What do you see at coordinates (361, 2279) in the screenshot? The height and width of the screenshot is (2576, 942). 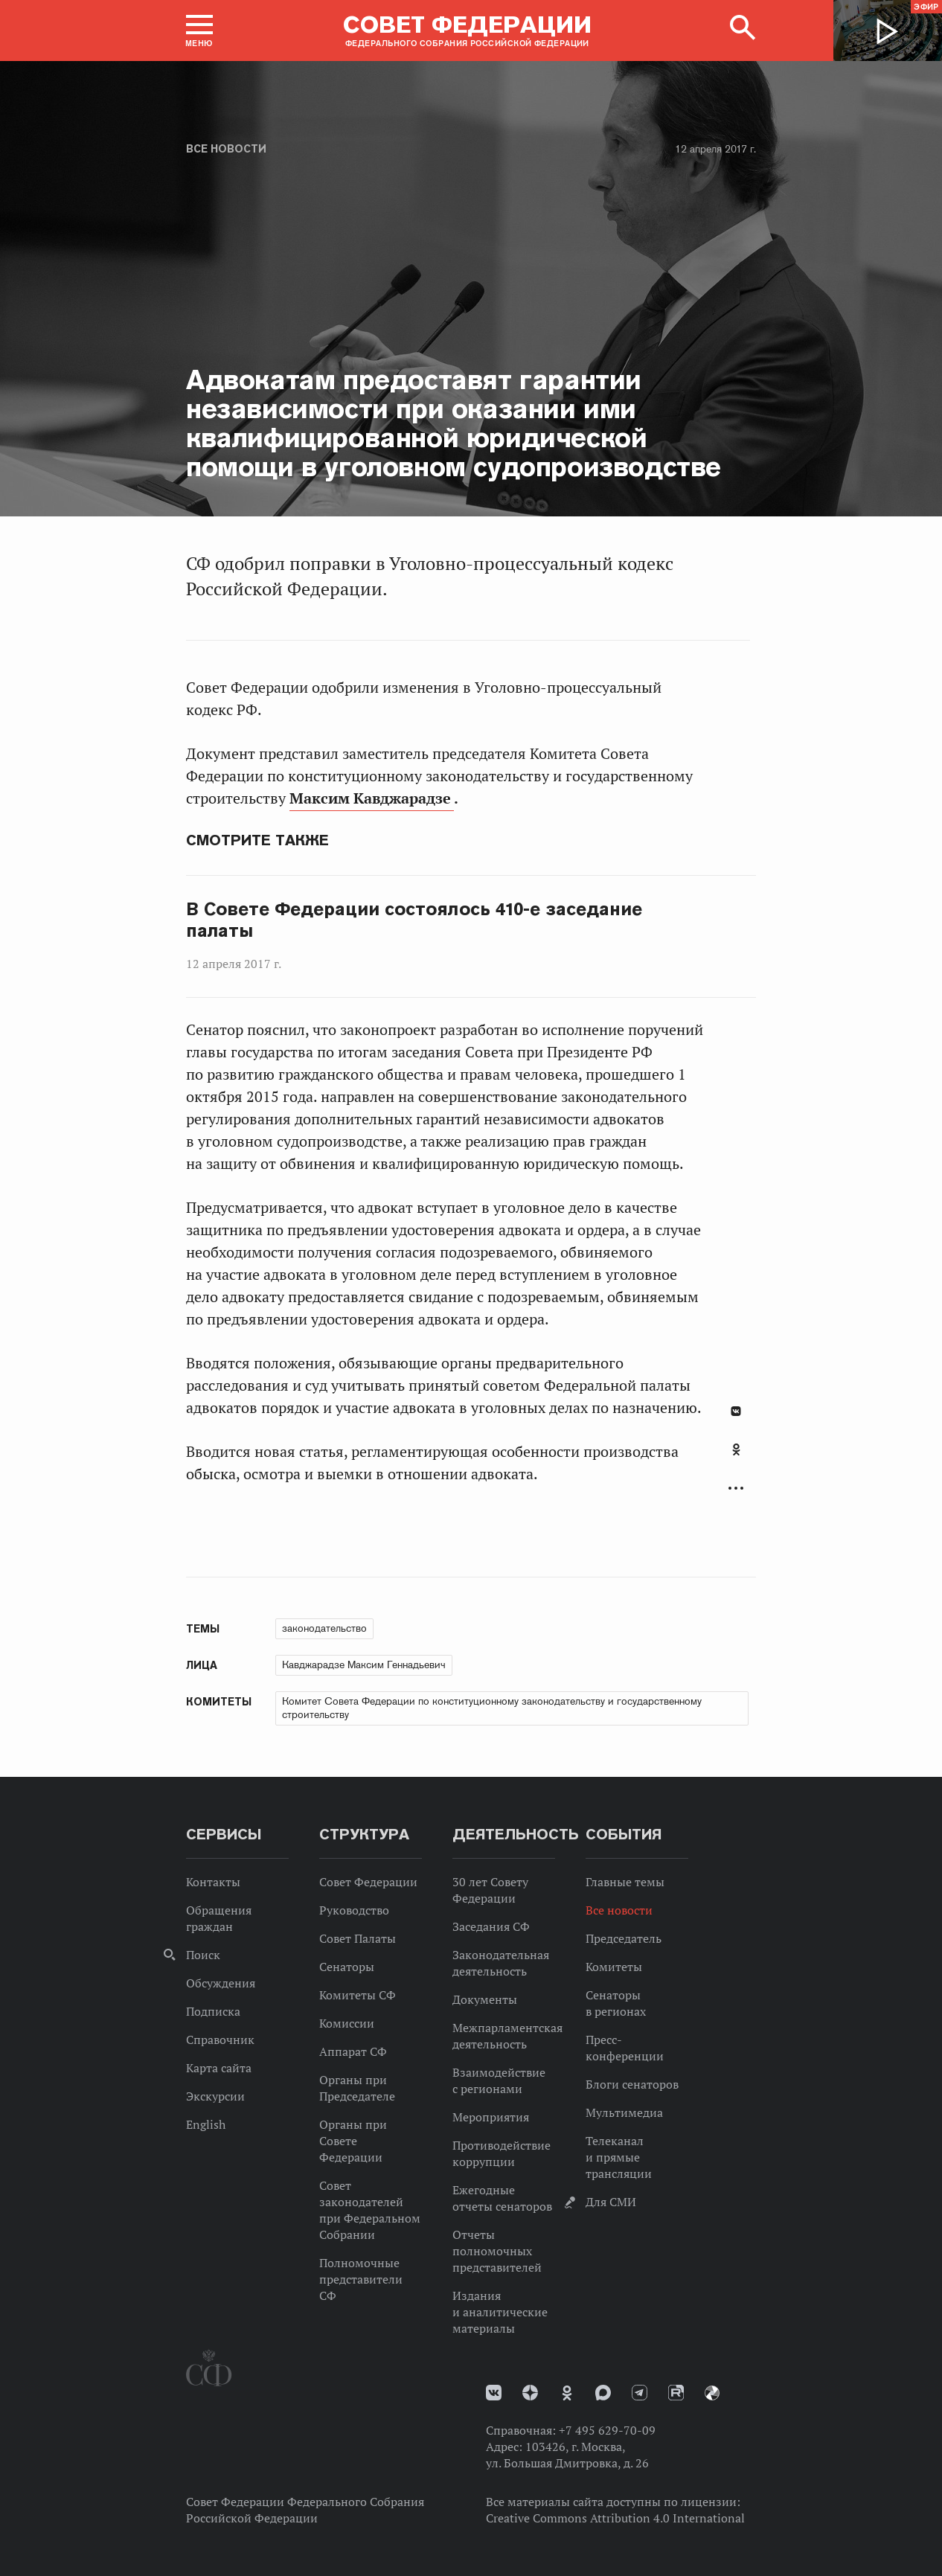 I see `Полномочные представители СФ` at bounding box center [361, 2279].